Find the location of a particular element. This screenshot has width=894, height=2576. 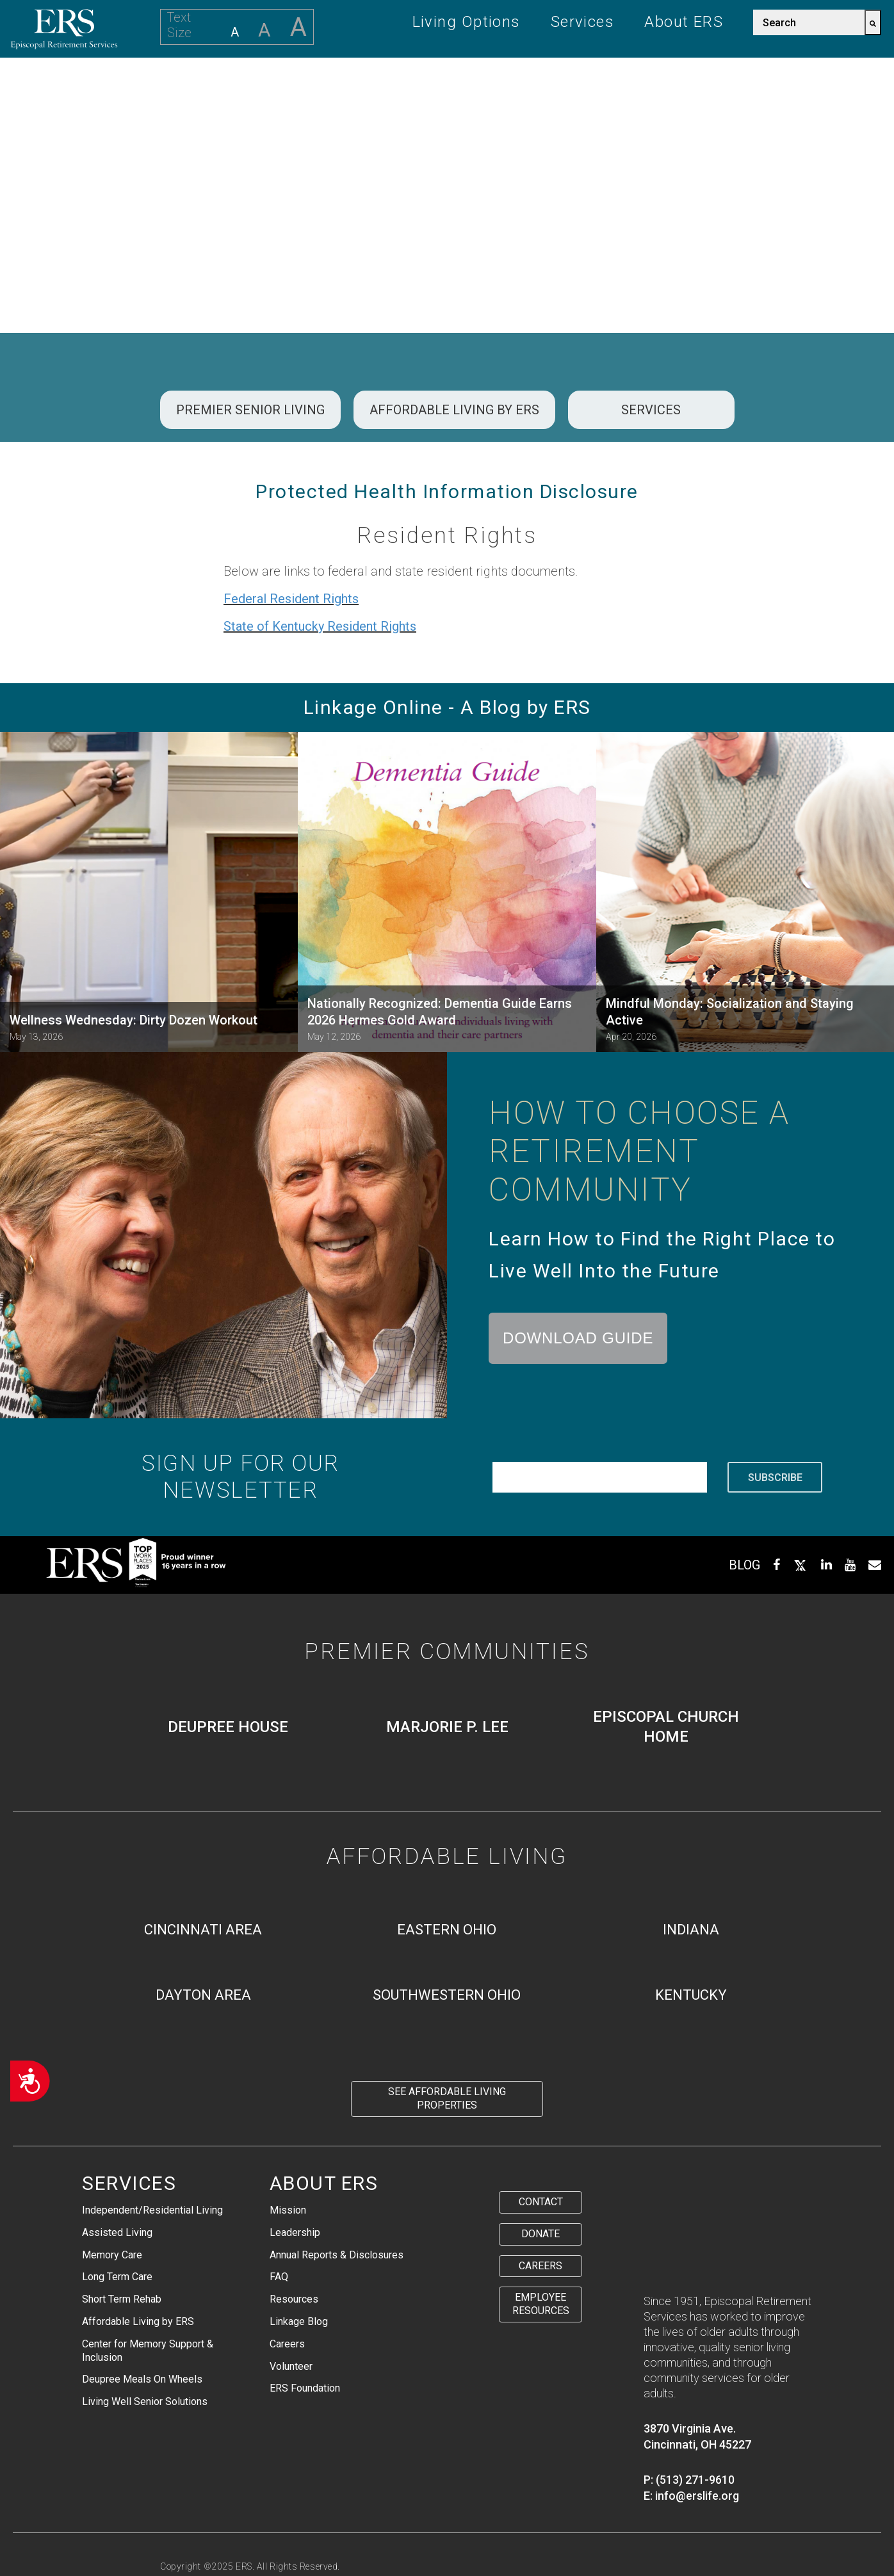

BLOG is located at coordinates (744, 1565).